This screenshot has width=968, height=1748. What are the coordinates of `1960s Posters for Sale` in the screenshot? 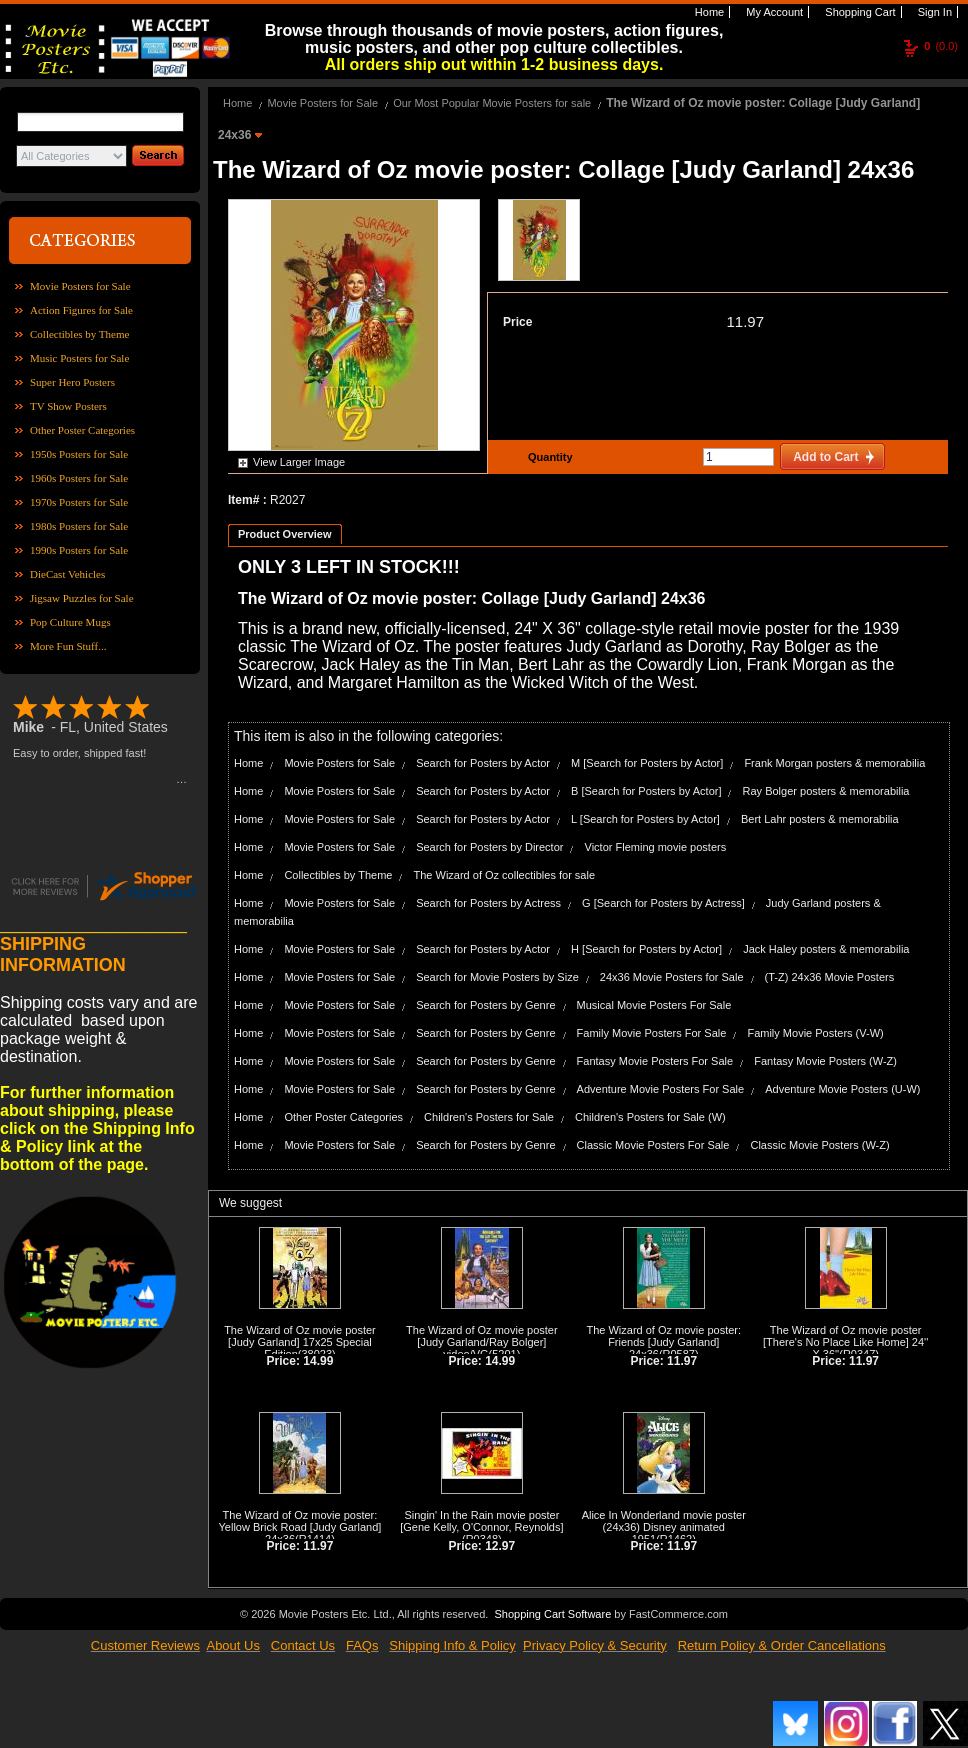 It's located at (79, 478).